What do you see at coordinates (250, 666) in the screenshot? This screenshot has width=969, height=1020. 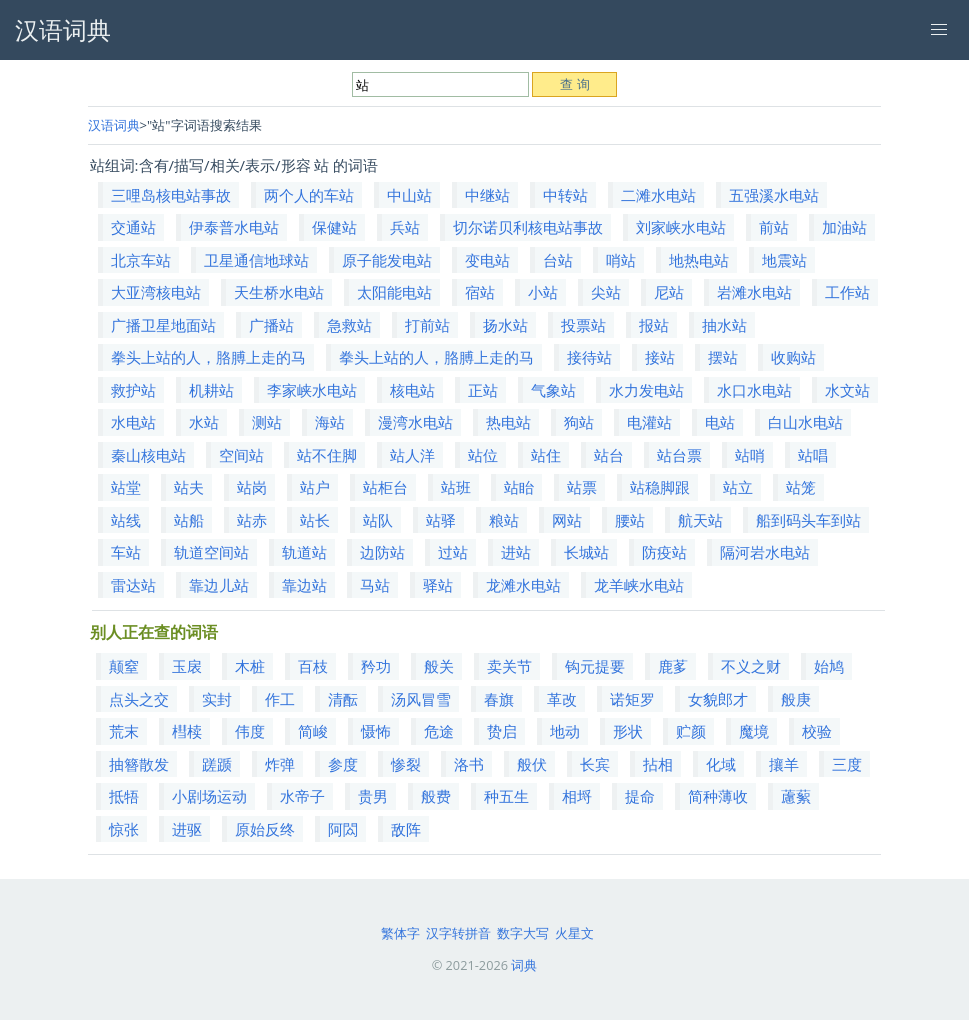 I see `木桩` at bounding box center [250, 666].